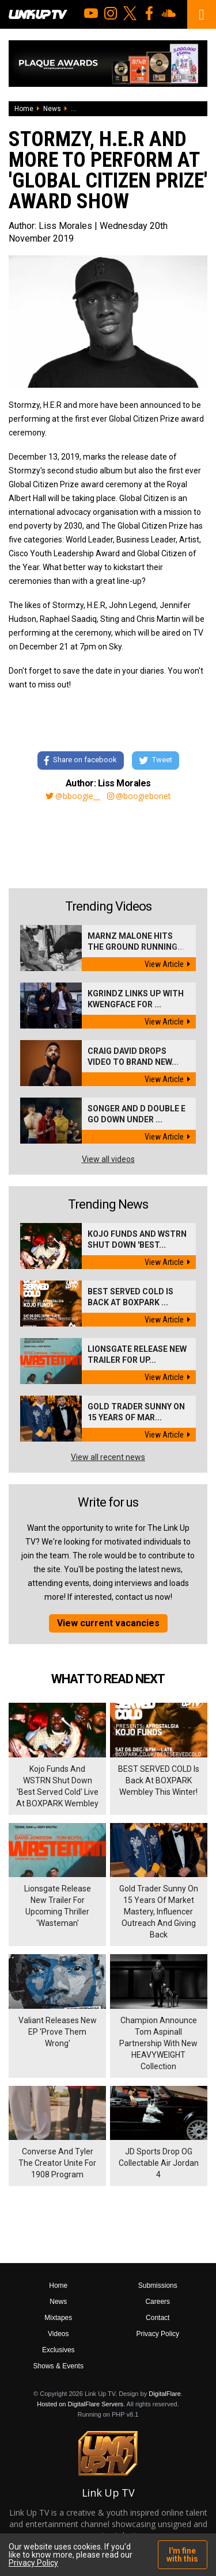 The image size is (216, 2576). I want to click on View current vacancies, so click(108, 1623).